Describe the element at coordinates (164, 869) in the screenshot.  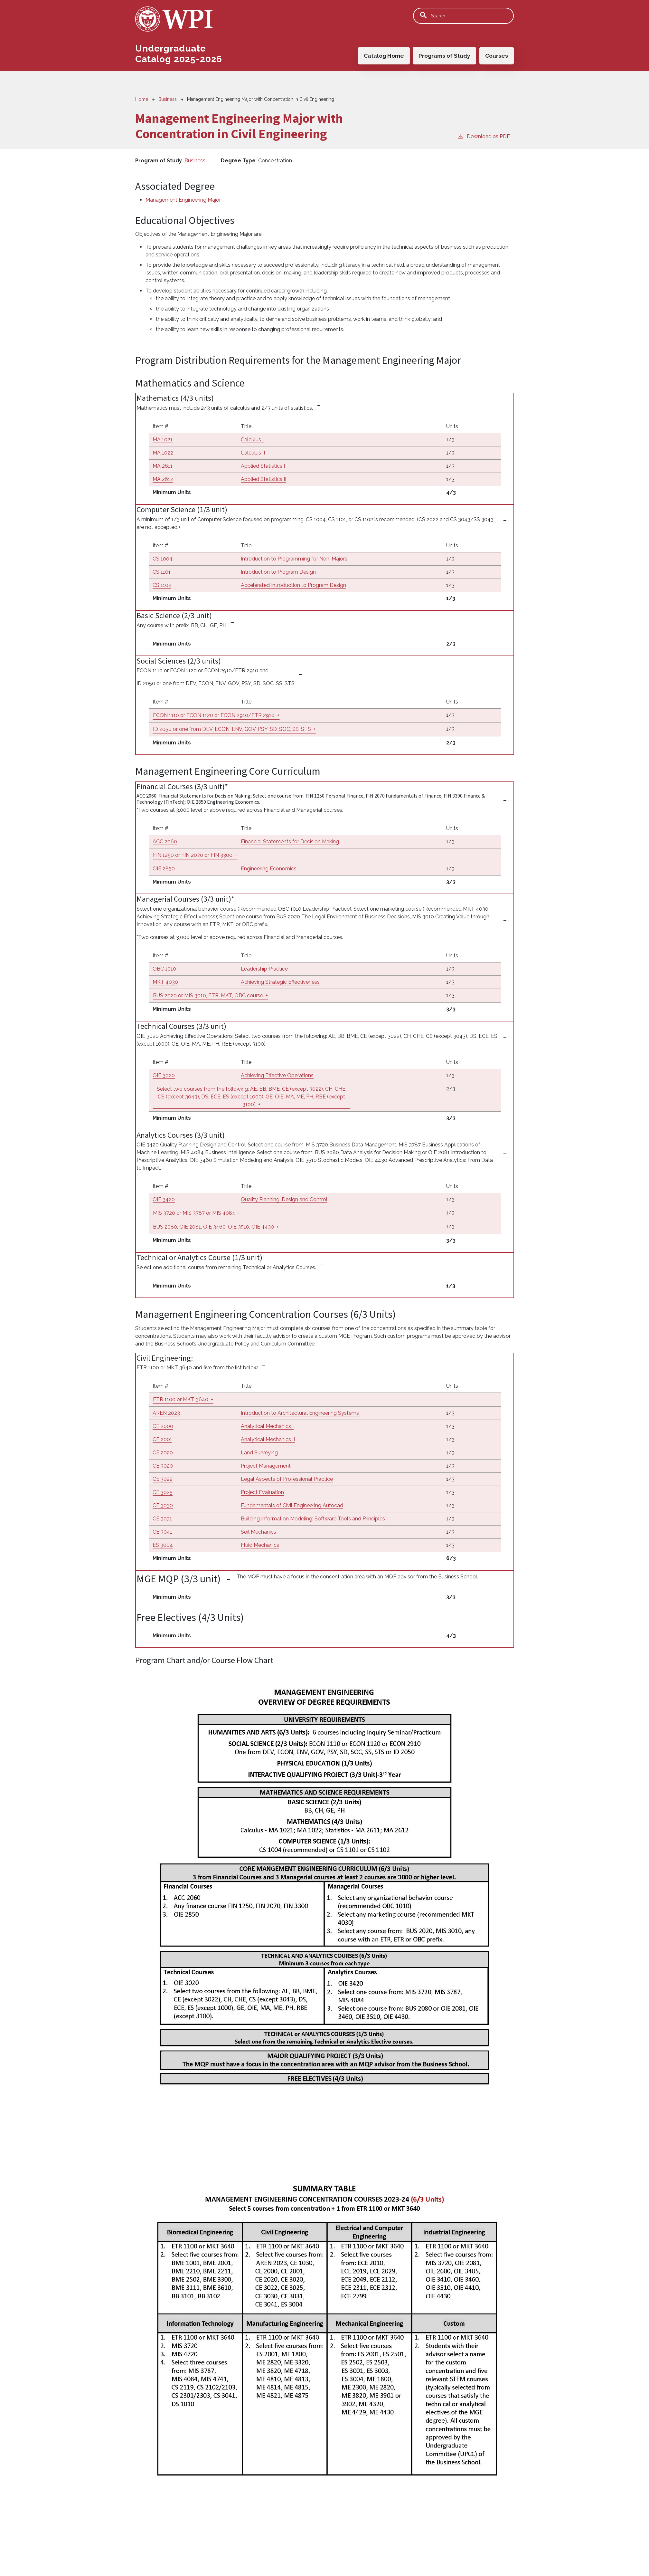
I see `OIE 2850` at that location.